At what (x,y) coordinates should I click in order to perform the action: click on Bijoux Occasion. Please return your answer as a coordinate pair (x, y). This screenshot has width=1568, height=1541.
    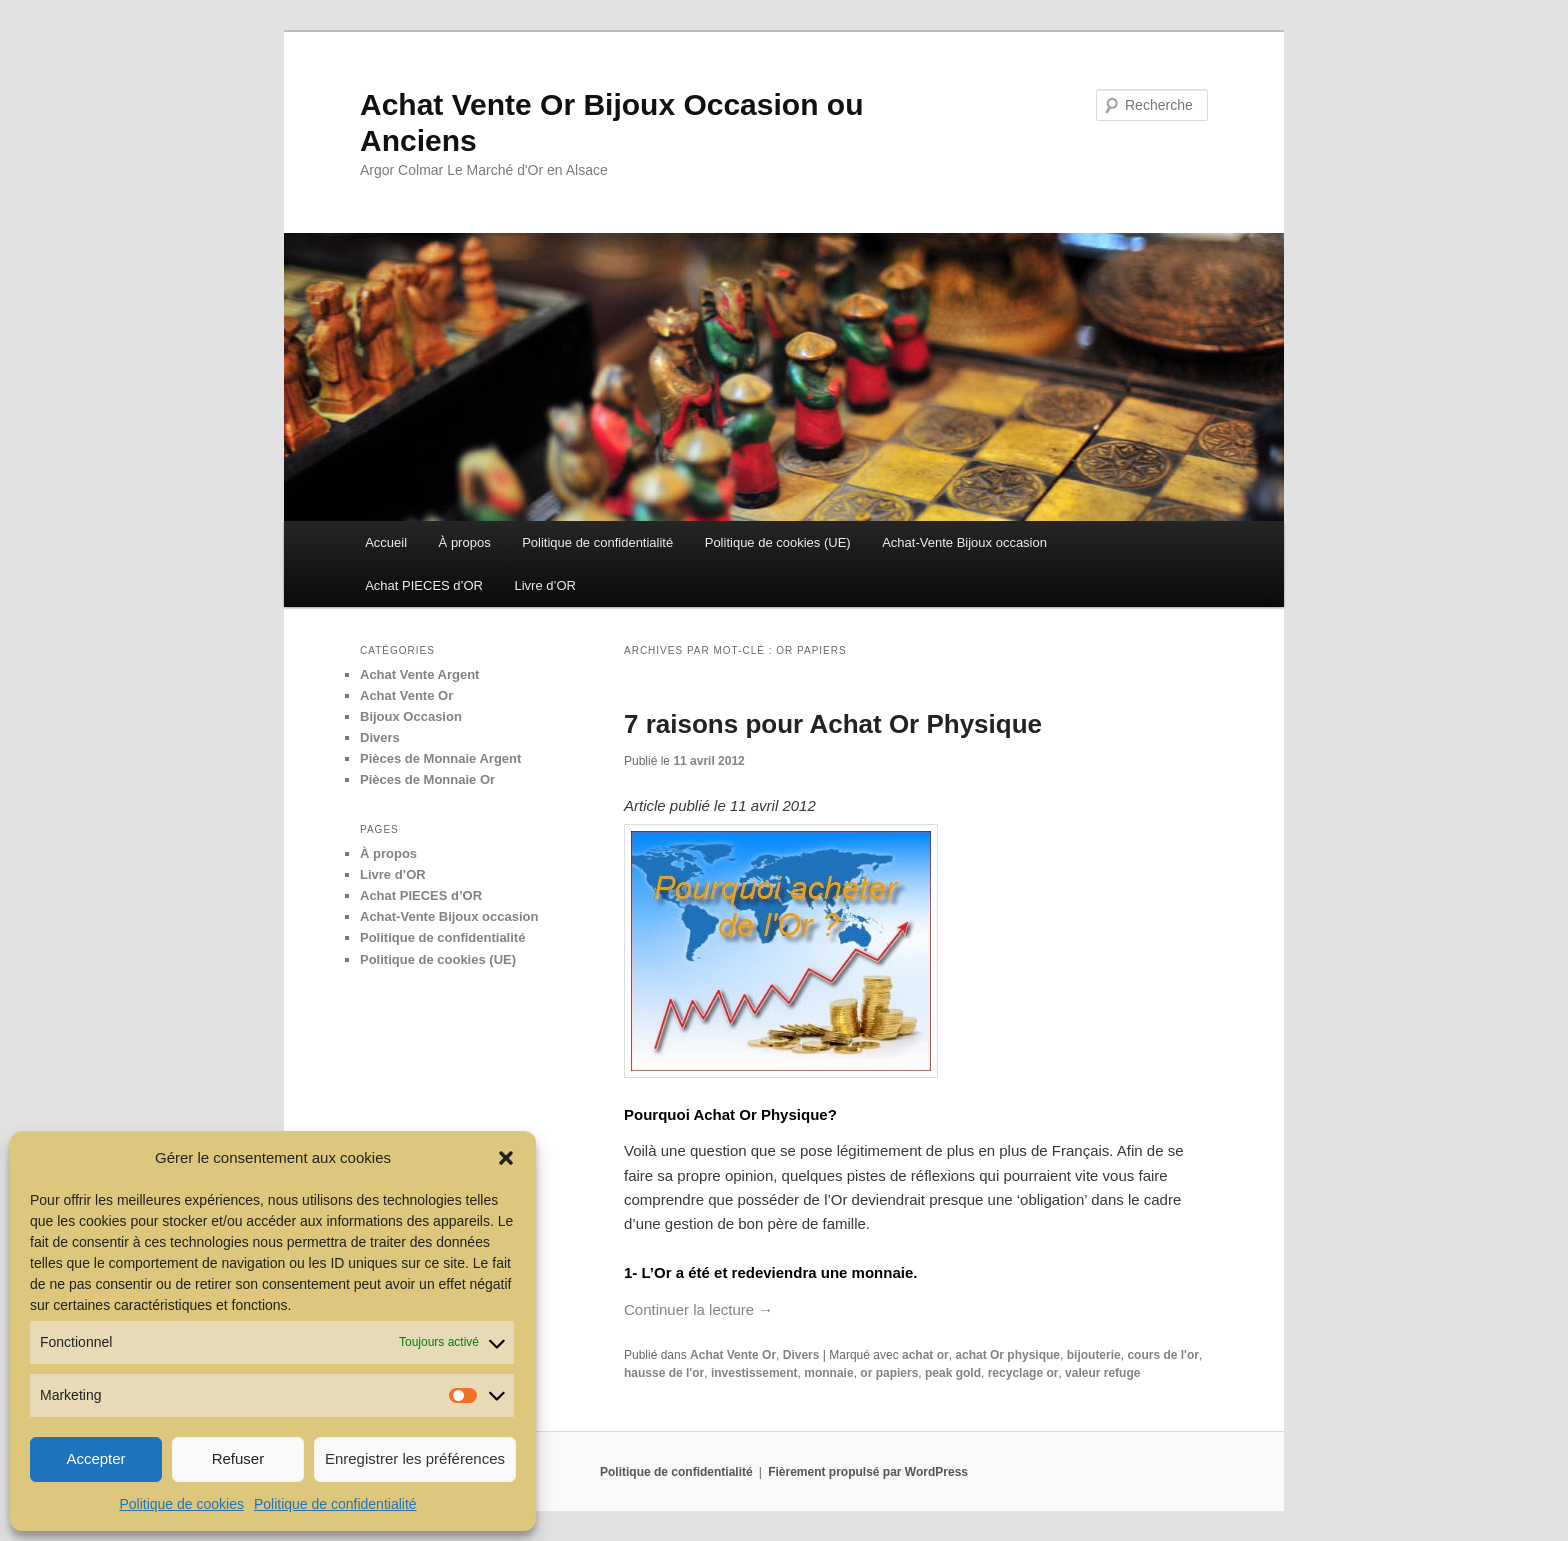
    Looking at the image, I should click on (411, 716).